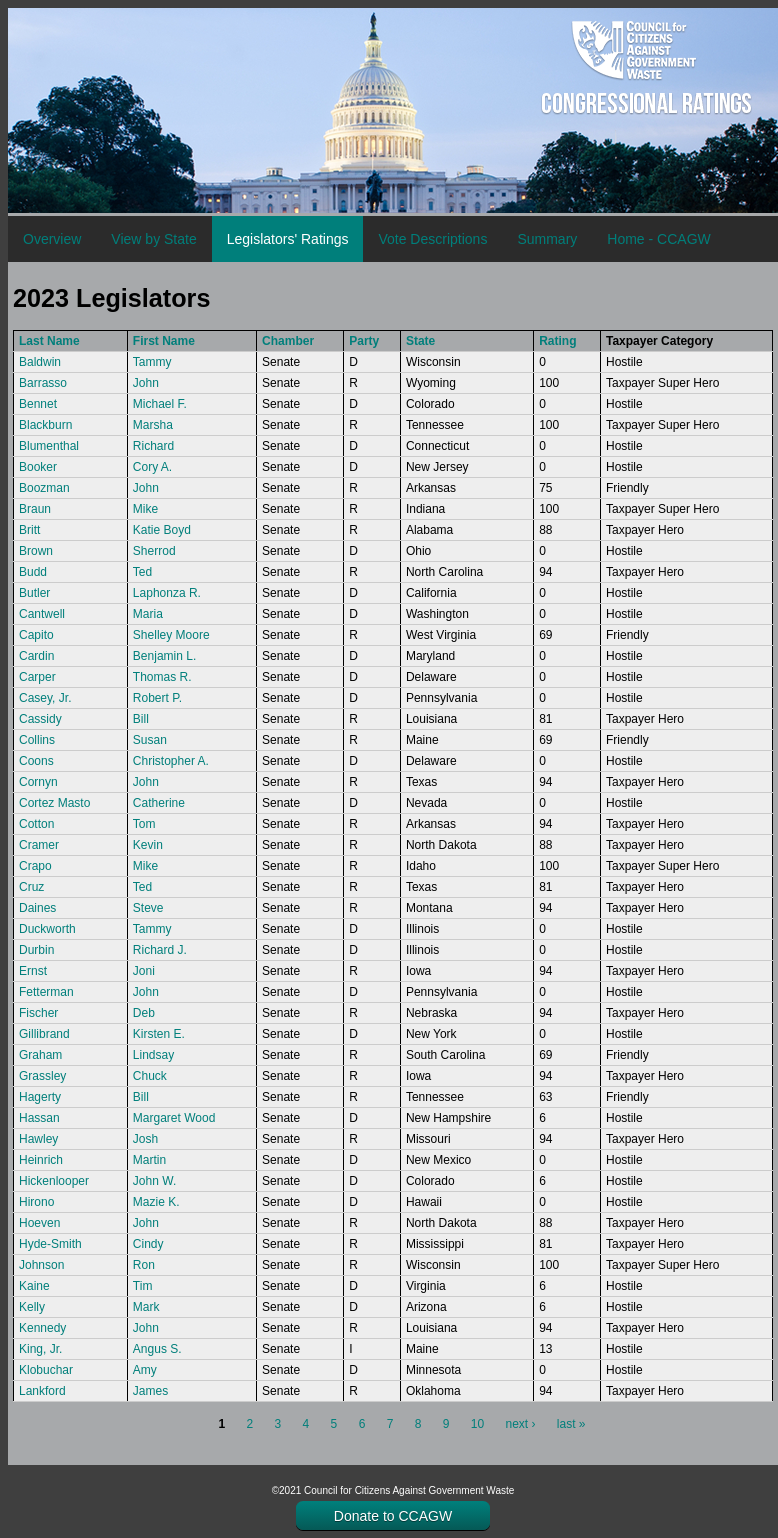 This screenshot has width=778, height=1538. Describe the element at coordinates (43, 383) in the screenshot. I see `Barrasso` at that location.